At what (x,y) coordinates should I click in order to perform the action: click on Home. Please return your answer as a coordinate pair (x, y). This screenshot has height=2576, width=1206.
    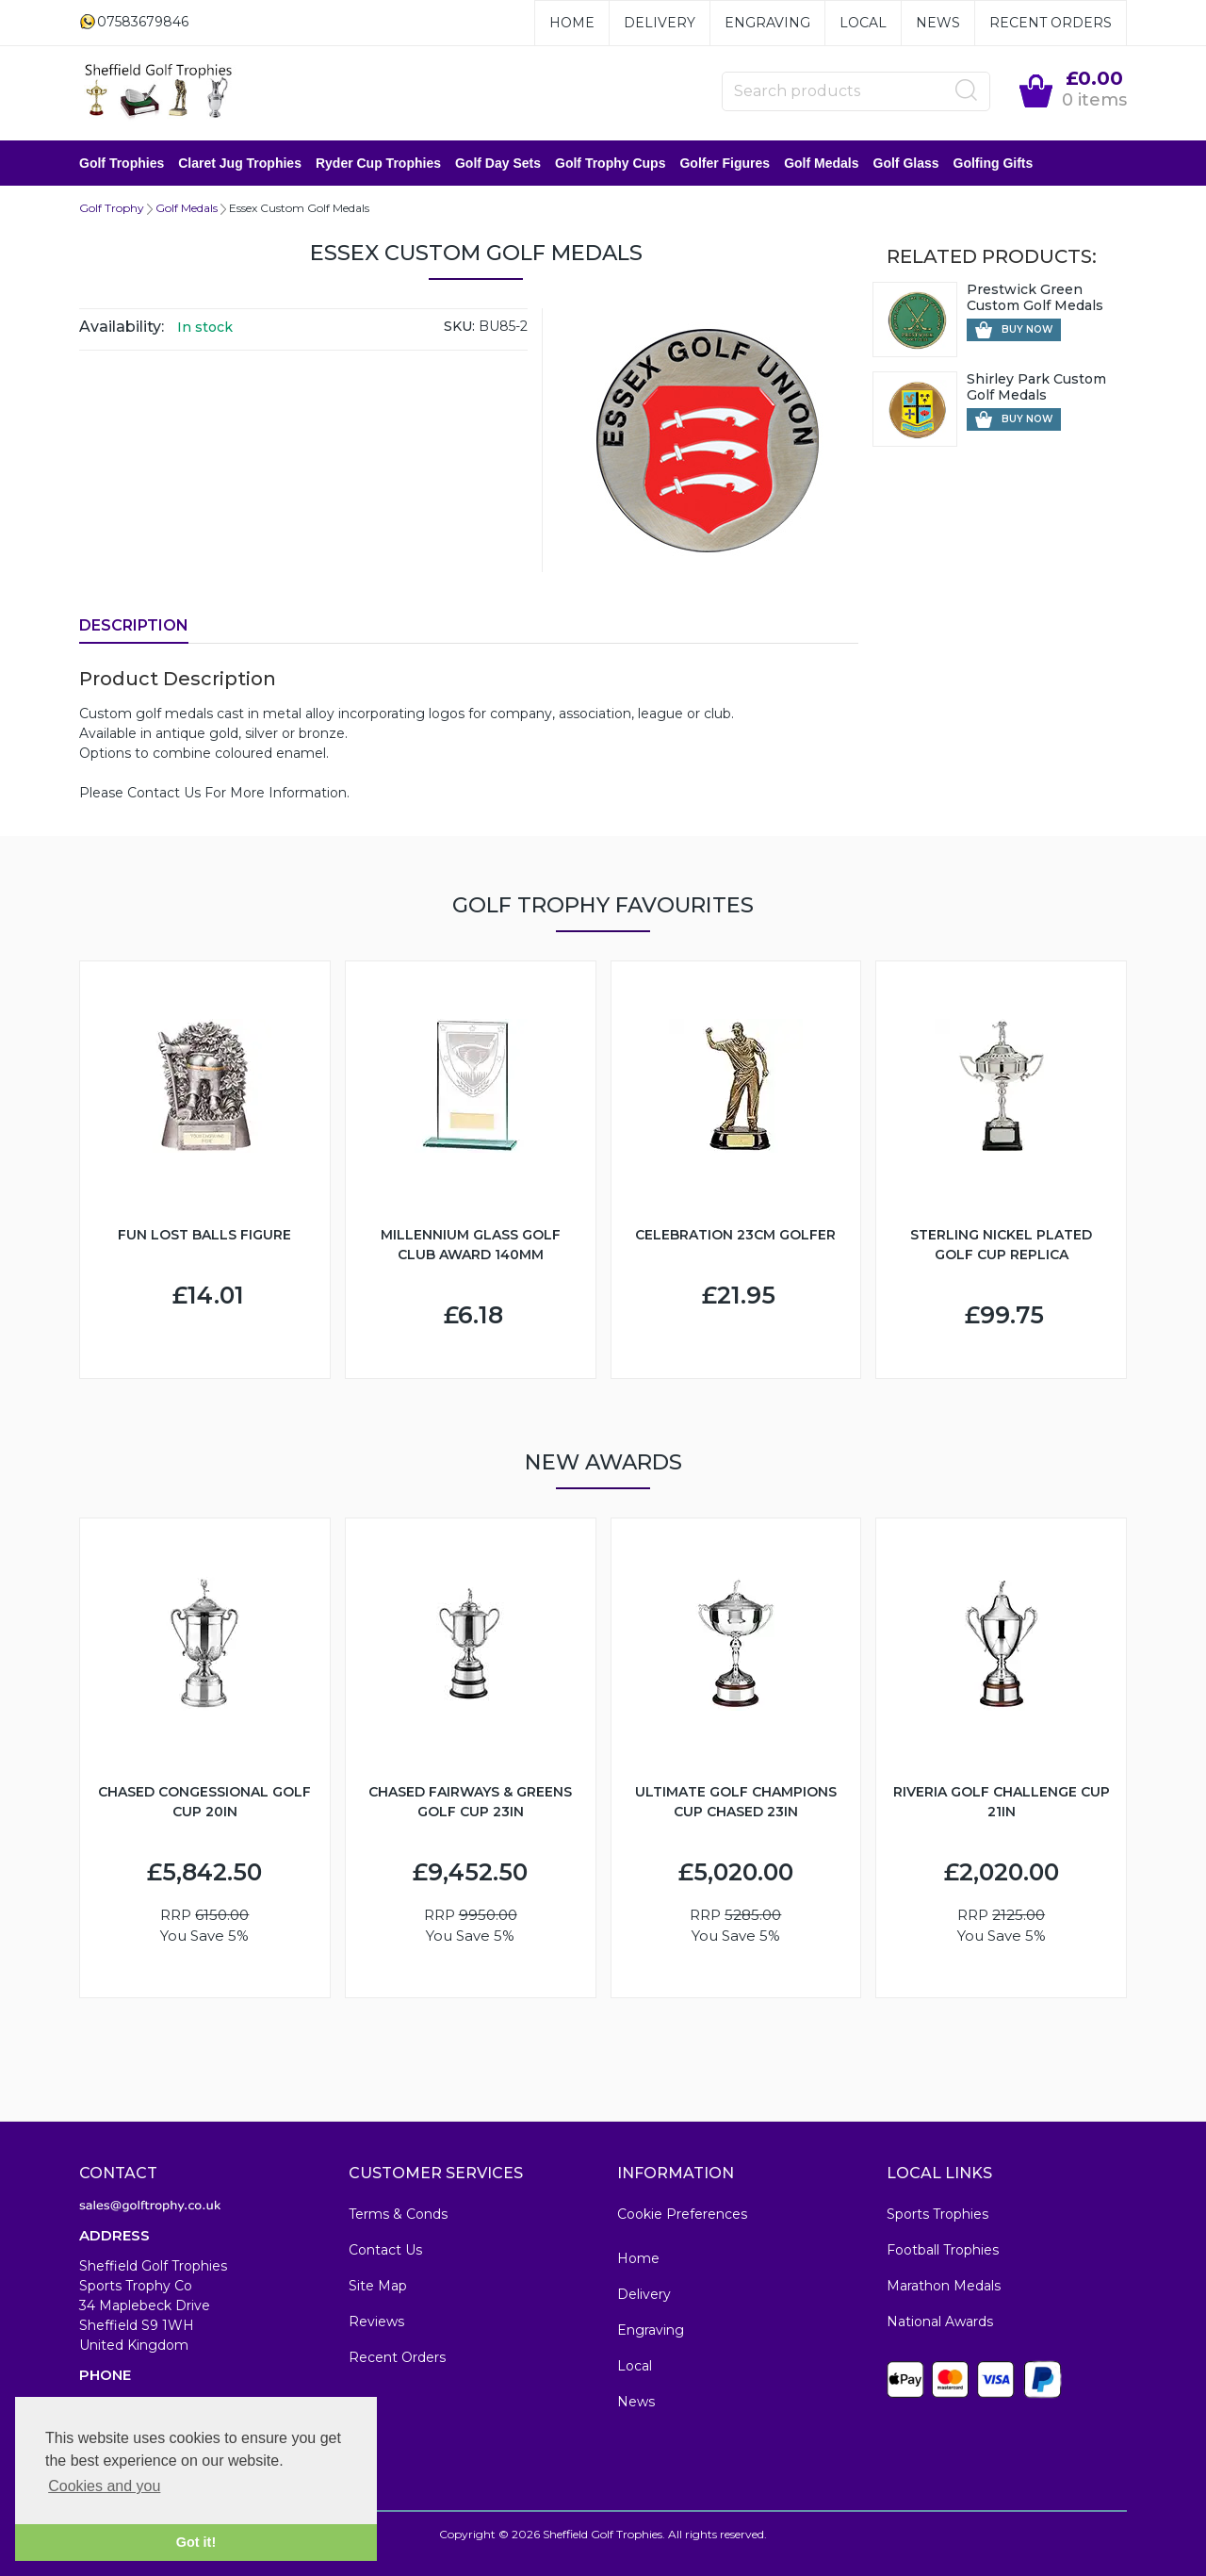
    Looking at the image, I should click on (572, 22).